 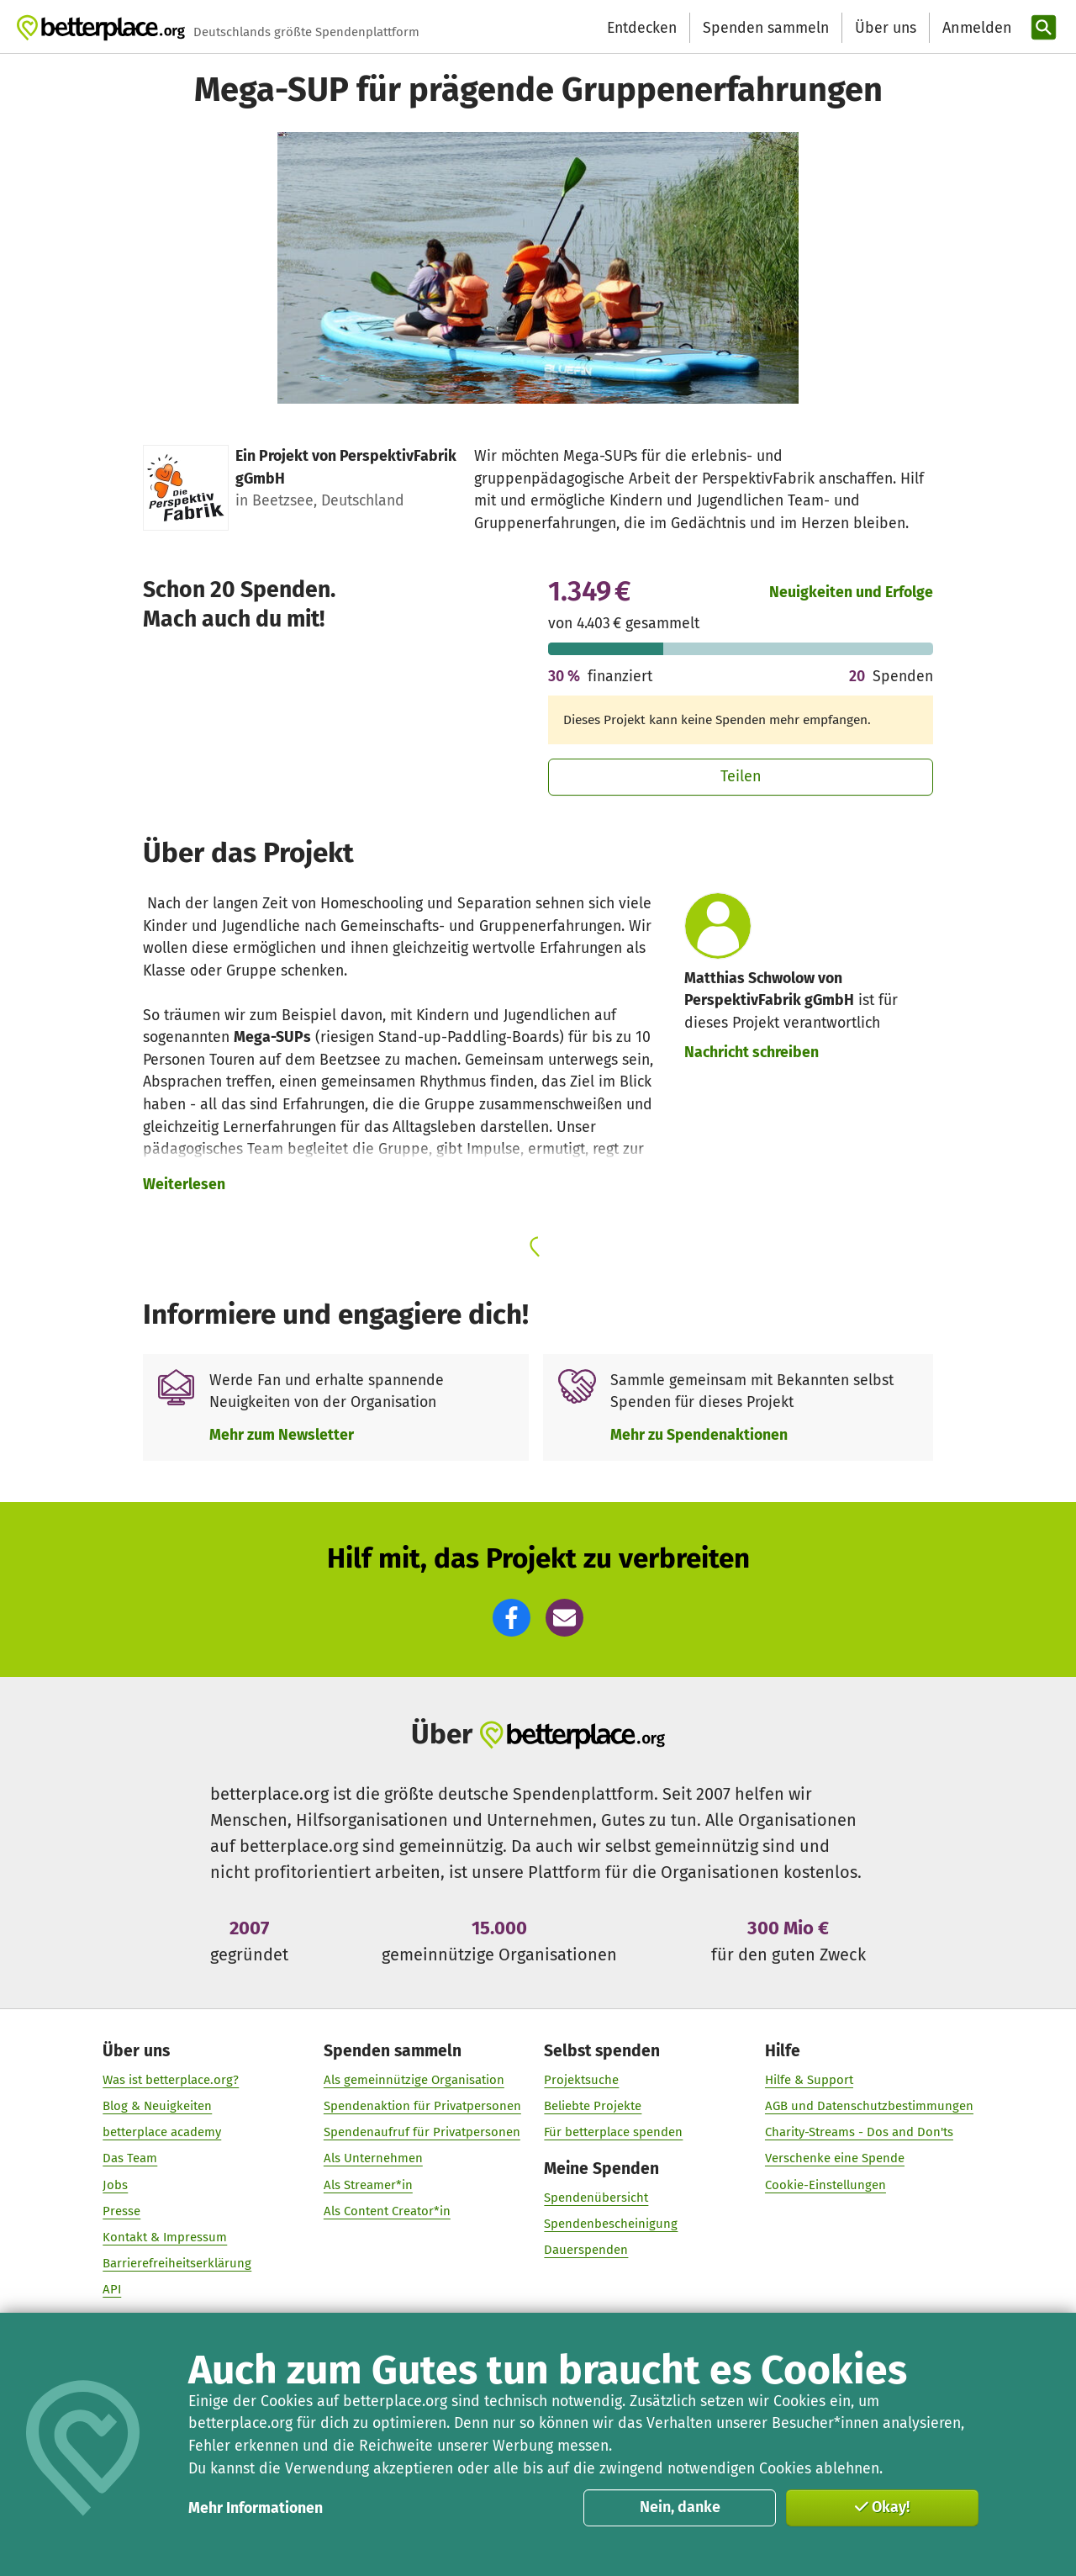 I want to click on Als Streamer*in, so click(x=368, y=2185).